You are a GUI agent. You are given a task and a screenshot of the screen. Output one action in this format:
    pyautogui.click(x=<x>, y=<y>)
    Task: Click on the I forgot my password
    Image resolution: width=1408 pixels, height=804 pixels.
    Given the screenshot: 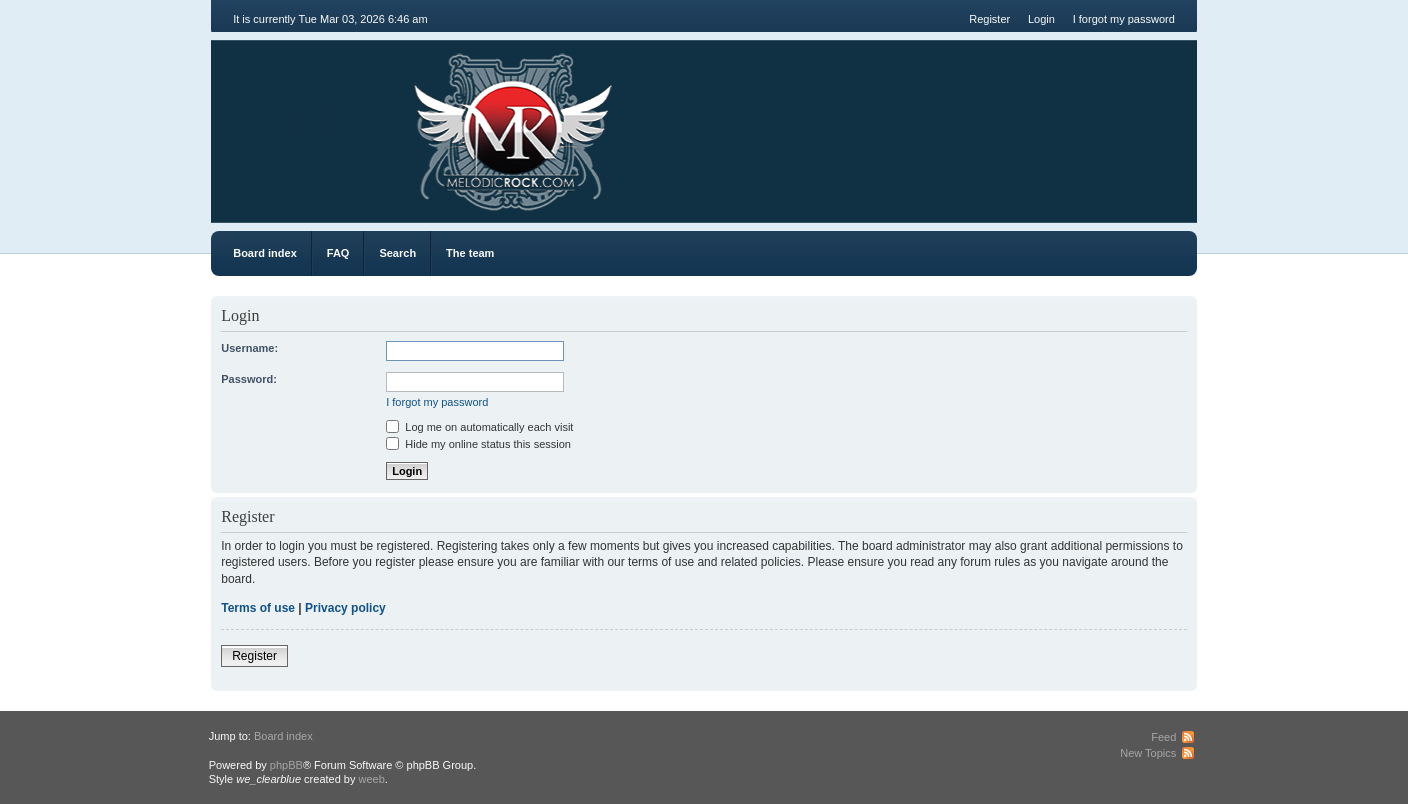 What is the action you would take?
    pyautogui.click(x=1124, y=19)
    